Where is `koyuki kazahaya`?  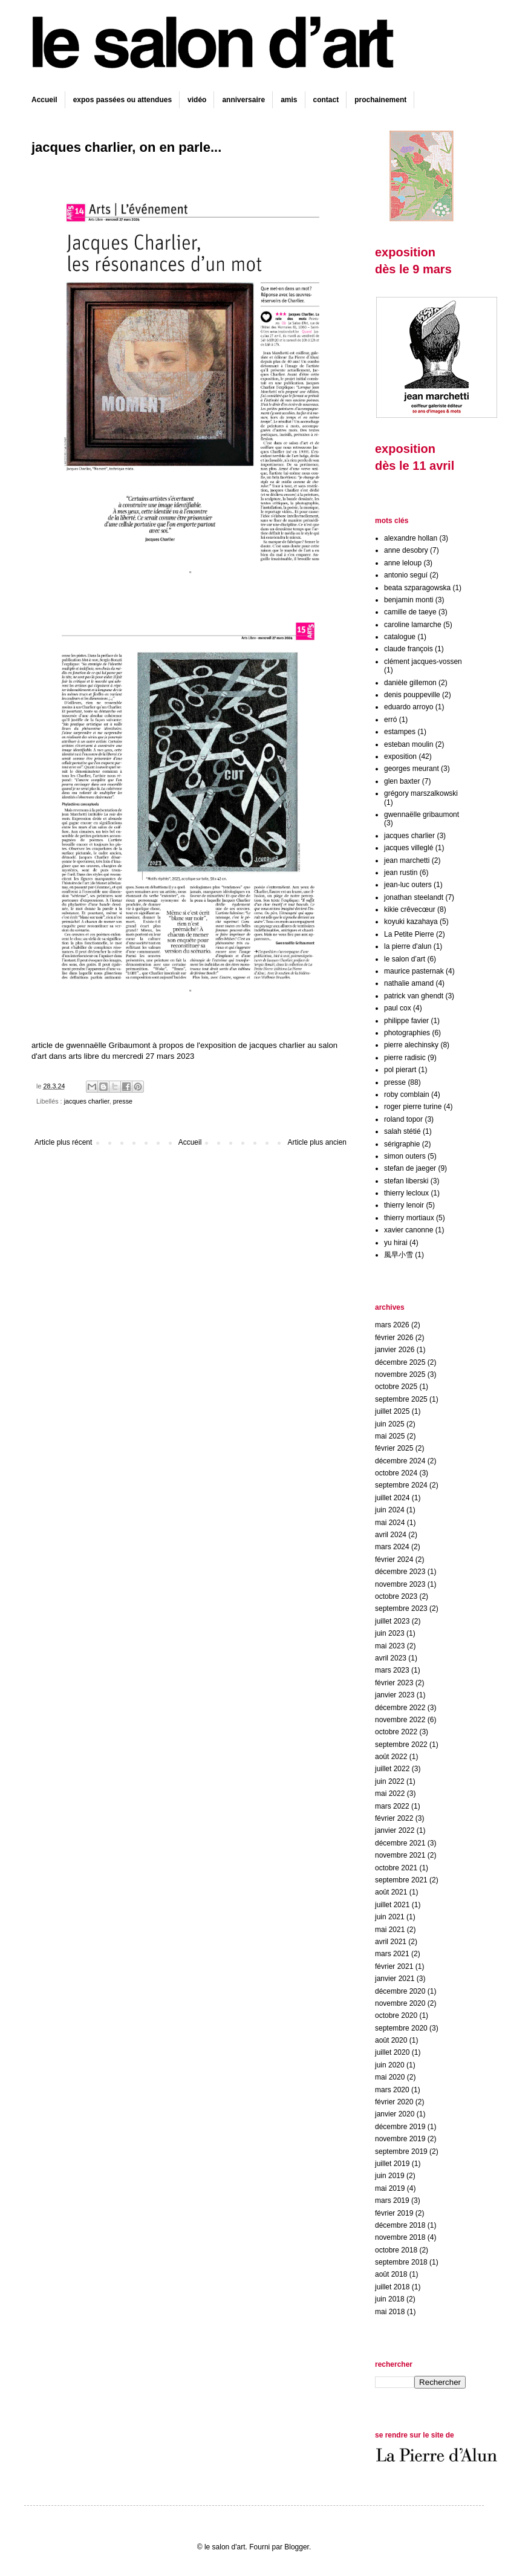 koyuki kazahaya is located at coordinates (411, 921).